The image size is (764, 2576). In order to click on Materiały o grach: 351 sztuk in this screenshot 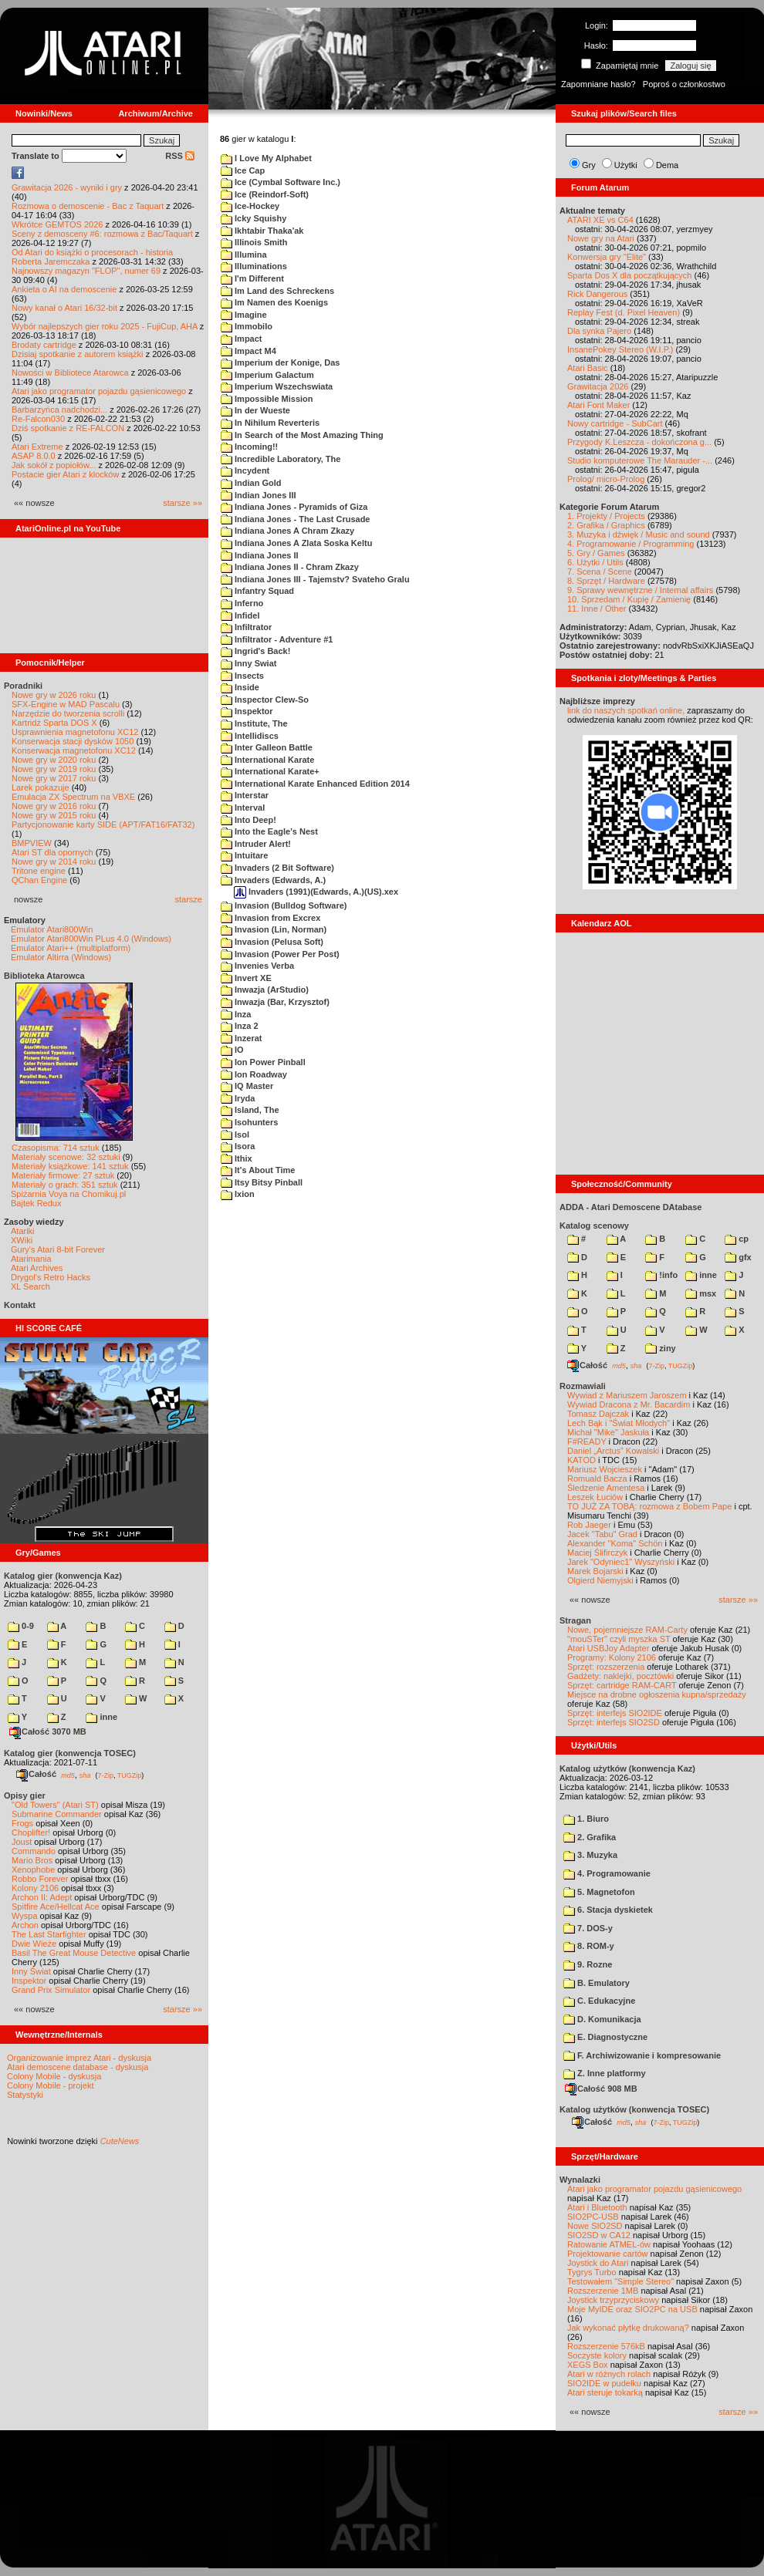, I will do `click(65, 1184)`.